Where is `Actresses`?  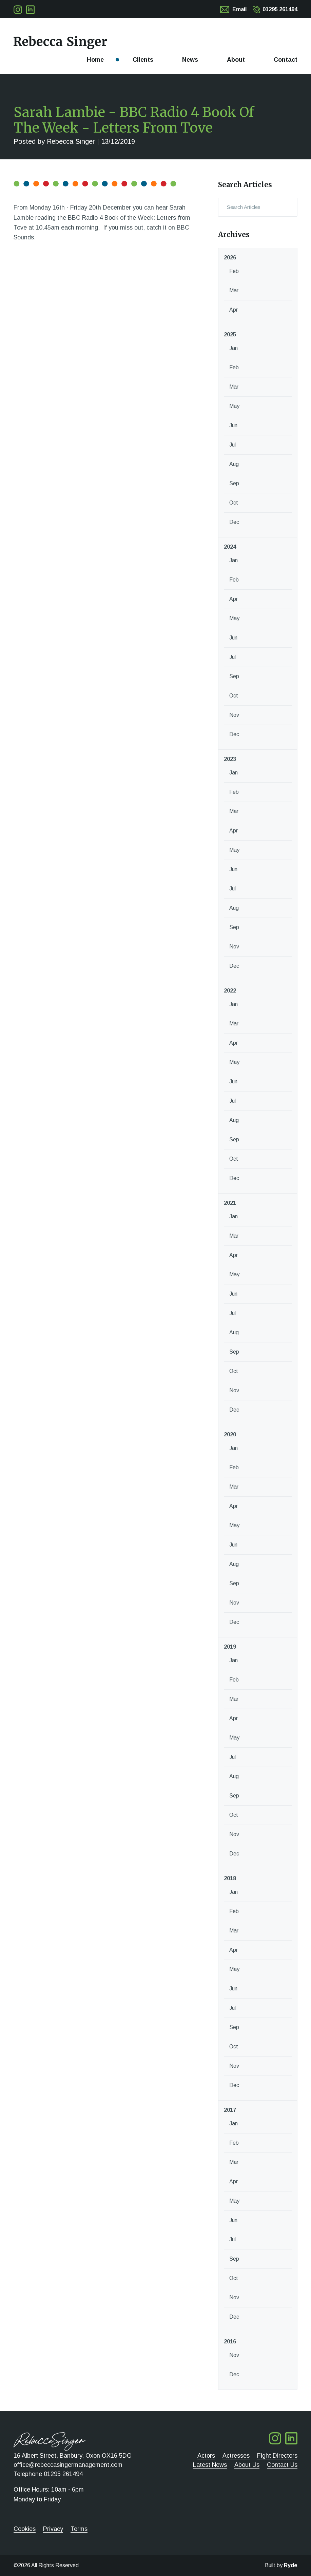
Actresses is located at coordinates (236, 2455).